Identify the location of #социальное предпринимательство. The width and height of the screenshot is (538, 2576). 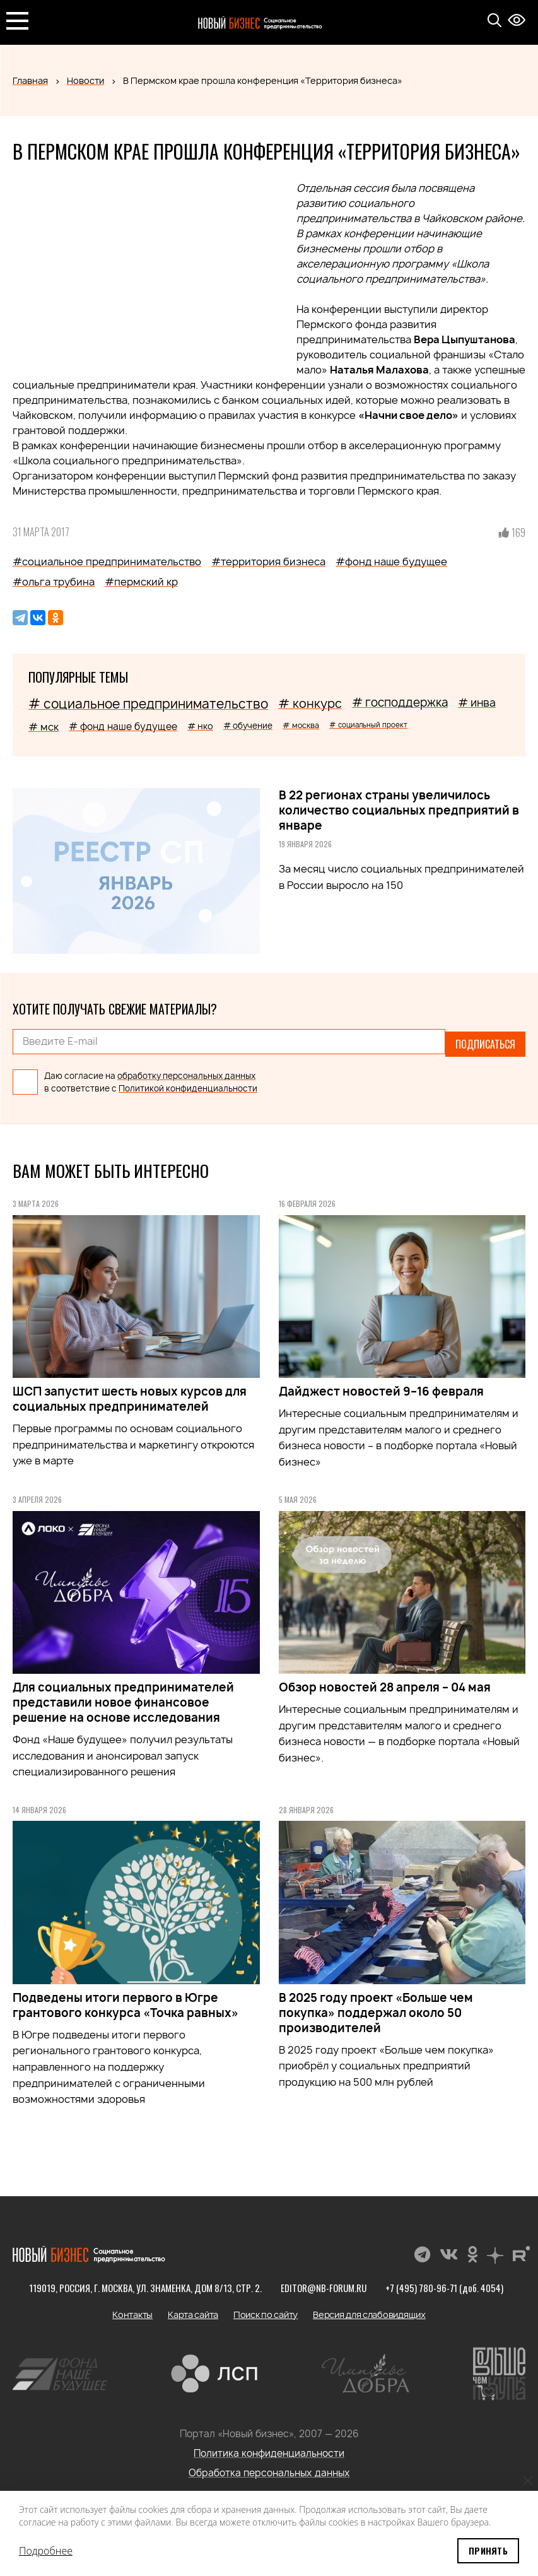
(107, 561).